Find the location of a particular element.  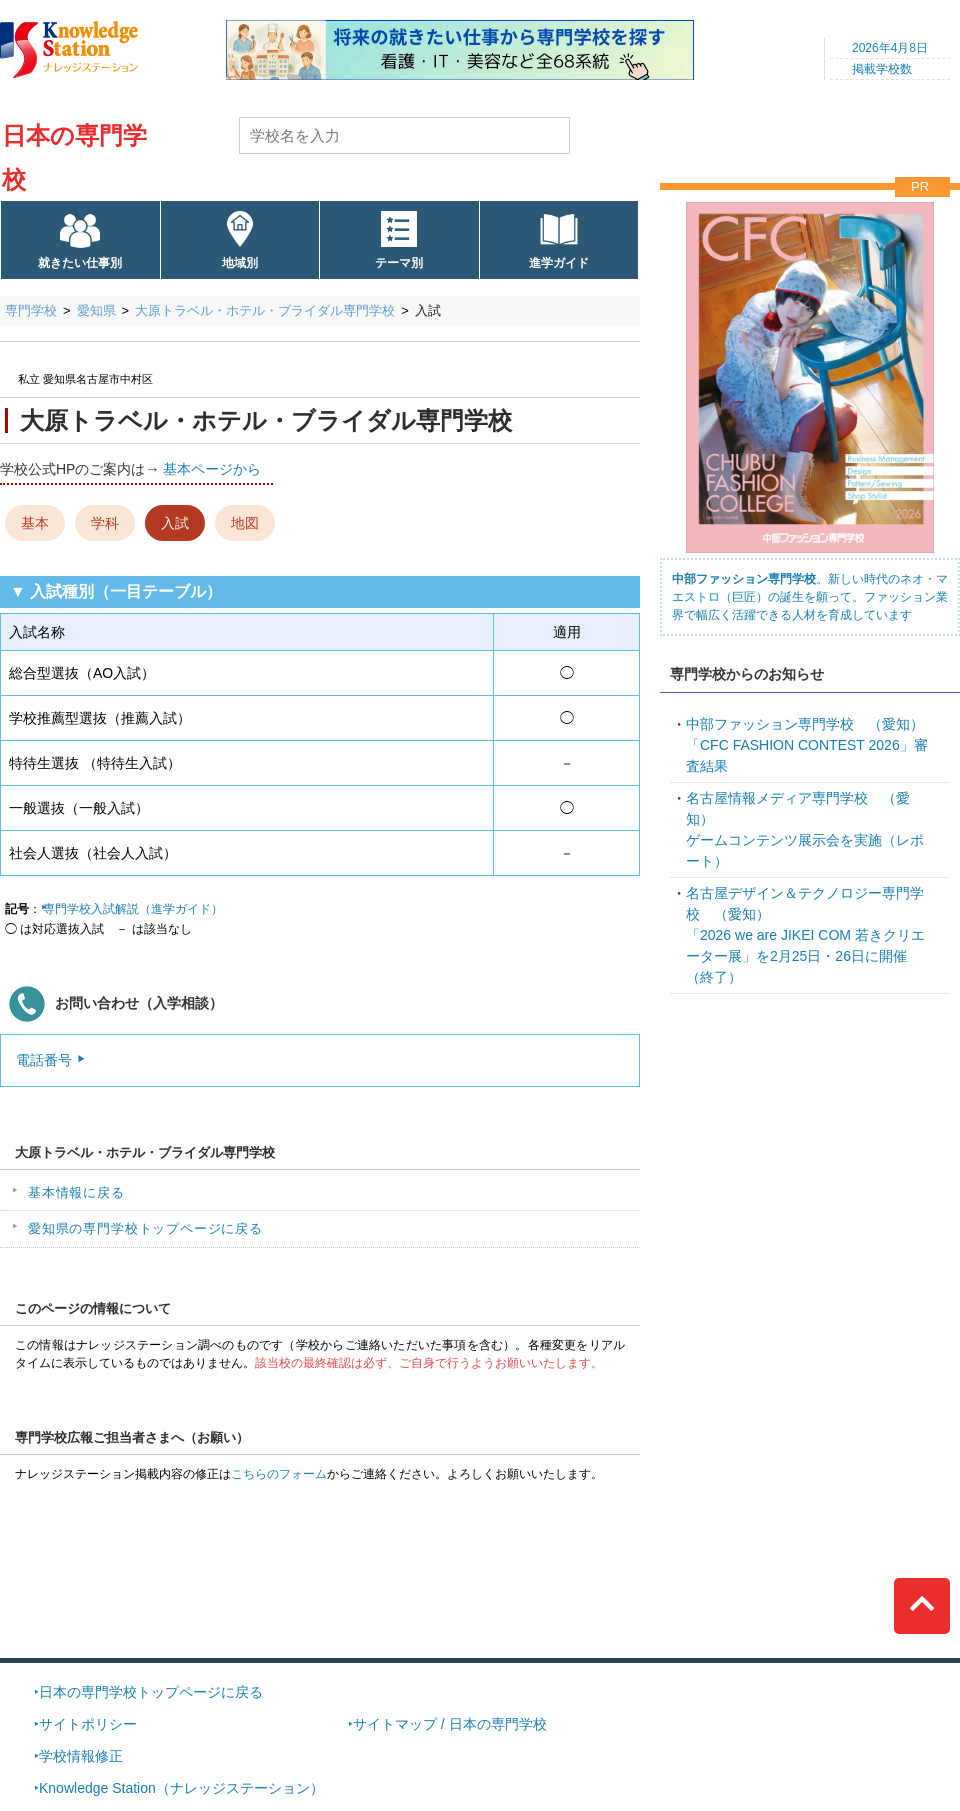

サイトポリシー is located at coordinates (88, 1724).